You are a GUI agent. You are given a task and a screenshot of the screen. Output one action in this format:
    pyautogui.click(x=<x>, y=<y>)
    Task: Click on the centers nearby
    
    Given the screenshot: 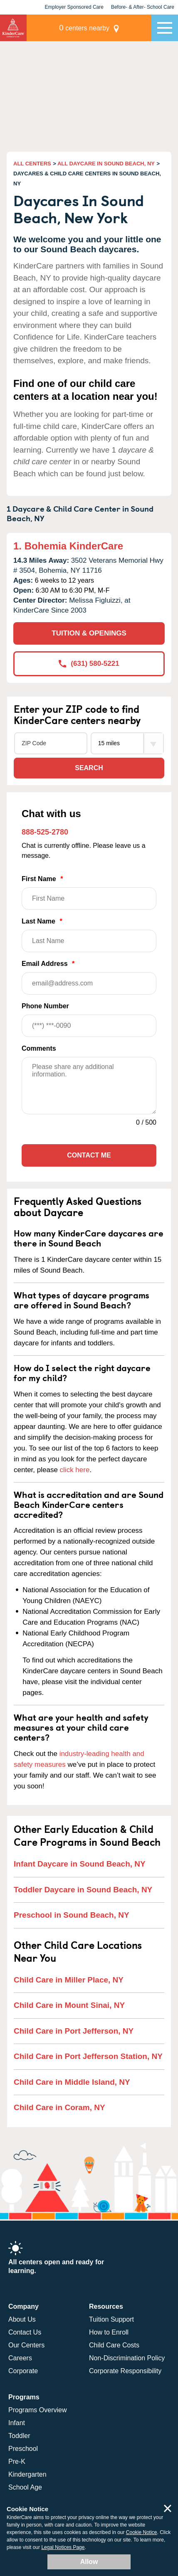 What is the action you would take?
    pyautogui.click(x=84, y=27)
    